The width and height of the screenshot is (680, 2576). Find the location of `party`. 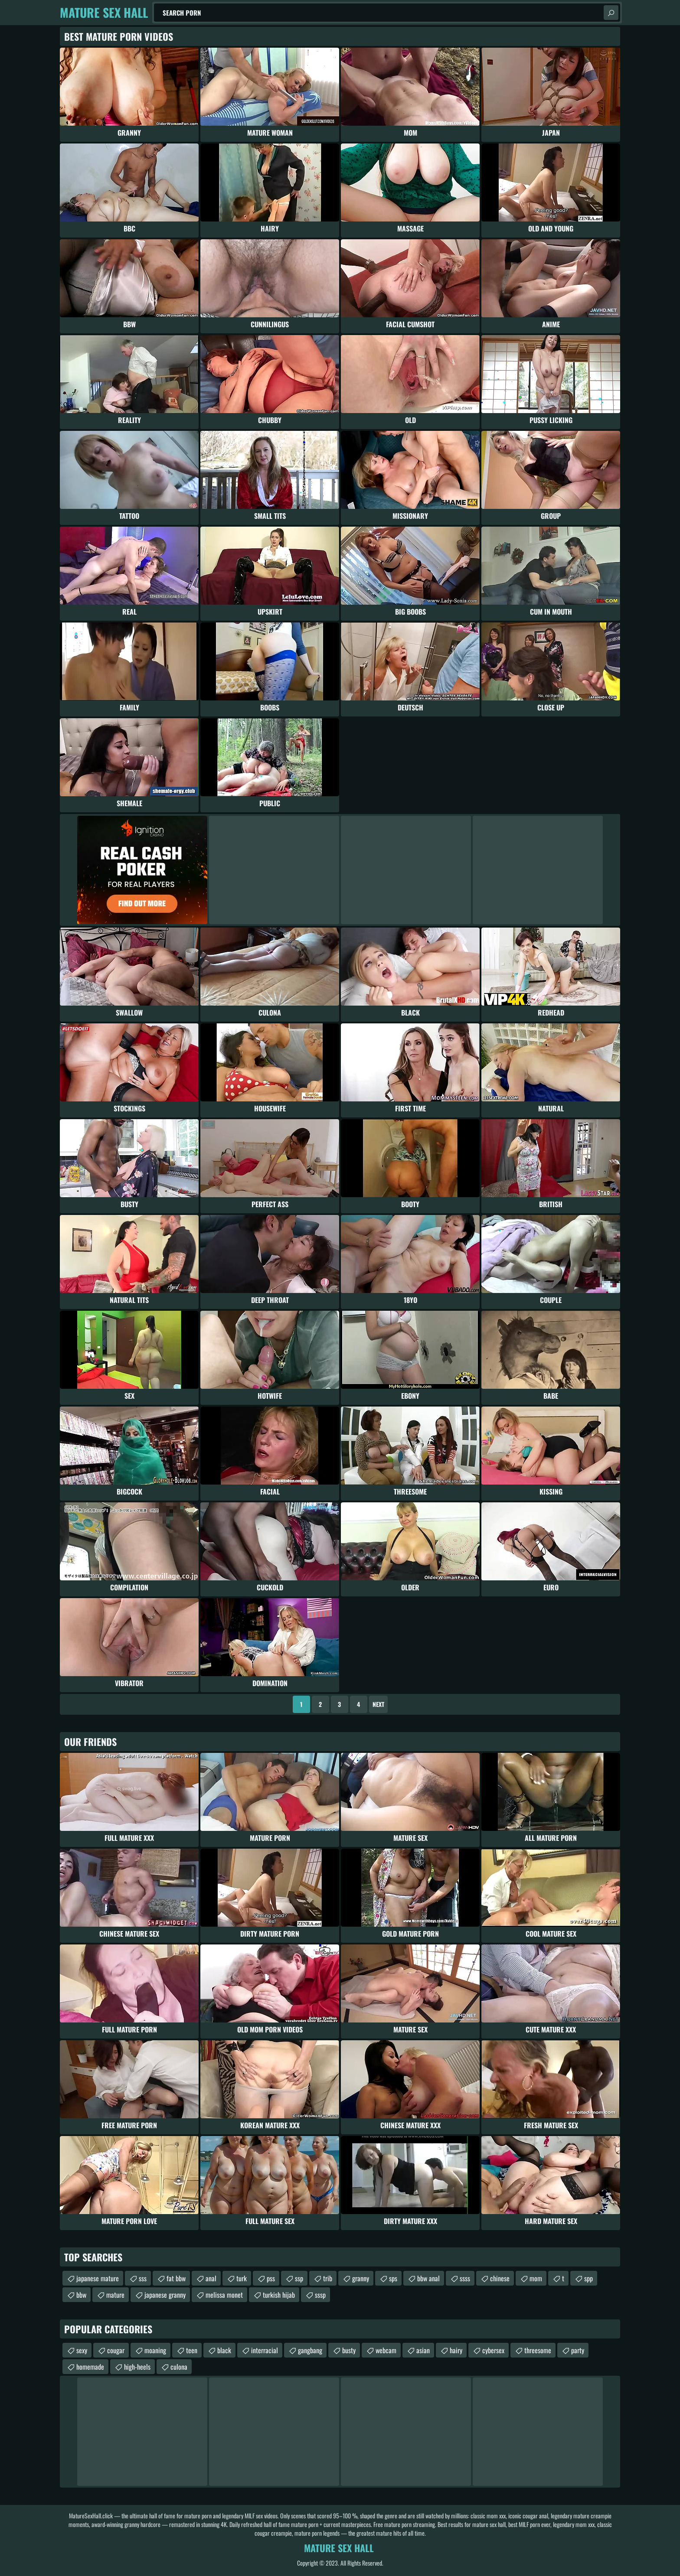

party is located at coordinates (577, 2350).